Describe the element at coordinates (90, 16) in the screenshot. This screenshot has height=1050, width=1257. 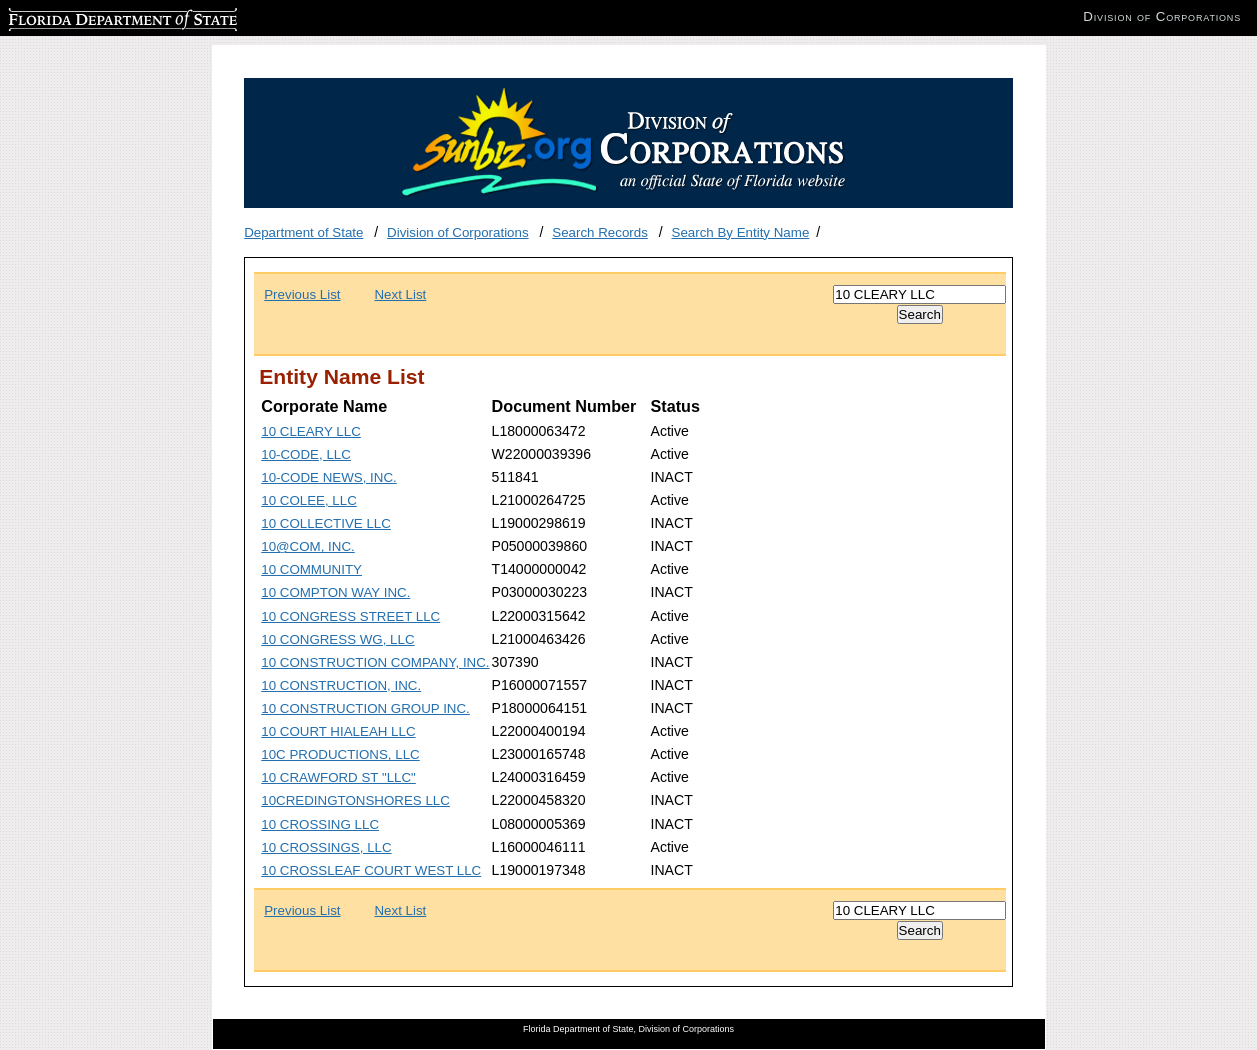
I see `Florida Department of State` at that location.